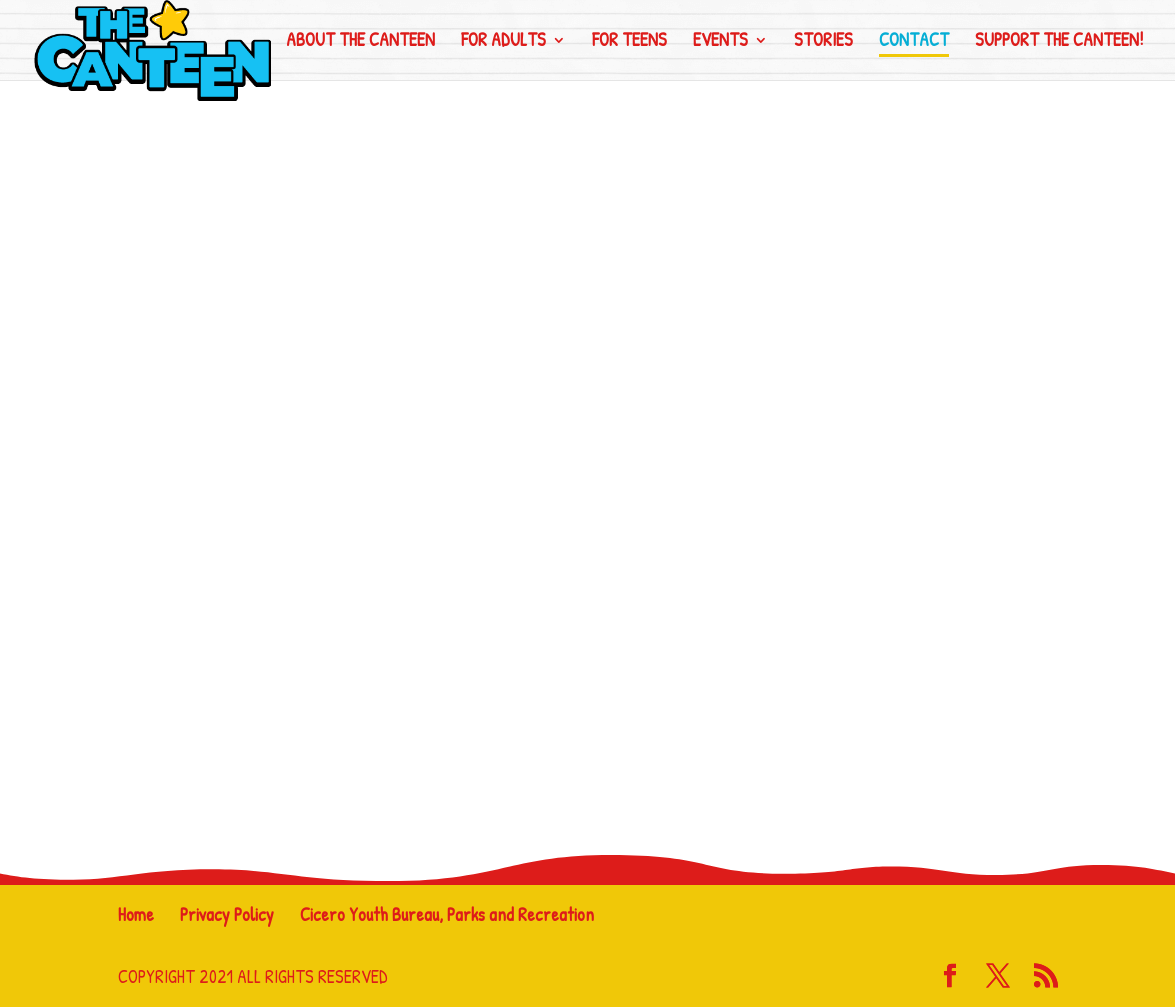 The height and width of the screenshot is (1007, 1175). What do you see at coordinates (360, 42) in the screenshot?
I see `About The CanTeen` at bounding box center [360, 42].